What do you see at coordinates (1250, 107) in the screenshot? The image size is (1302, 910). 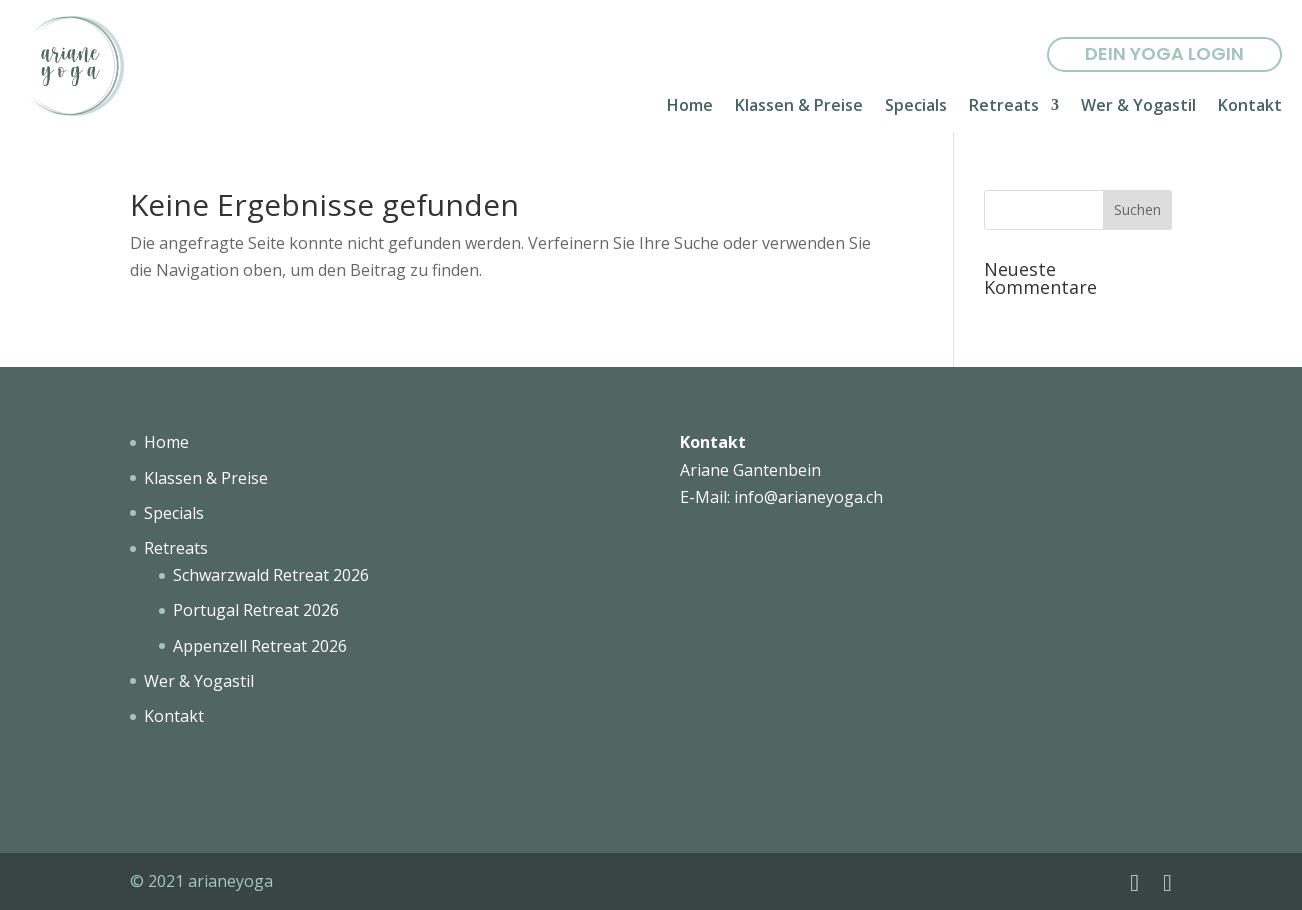 I see `Kontakt` at bounding box center [1250, 107].